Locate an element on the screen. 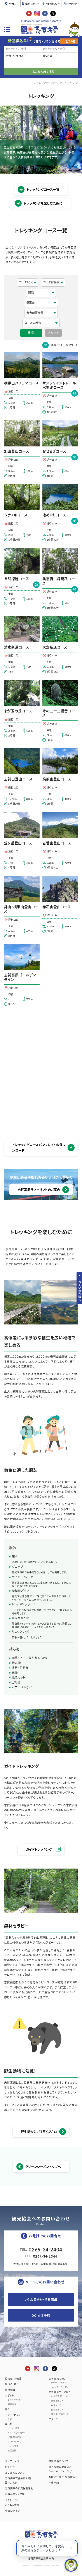  お知らせ is located at coordinates (10, 2466).